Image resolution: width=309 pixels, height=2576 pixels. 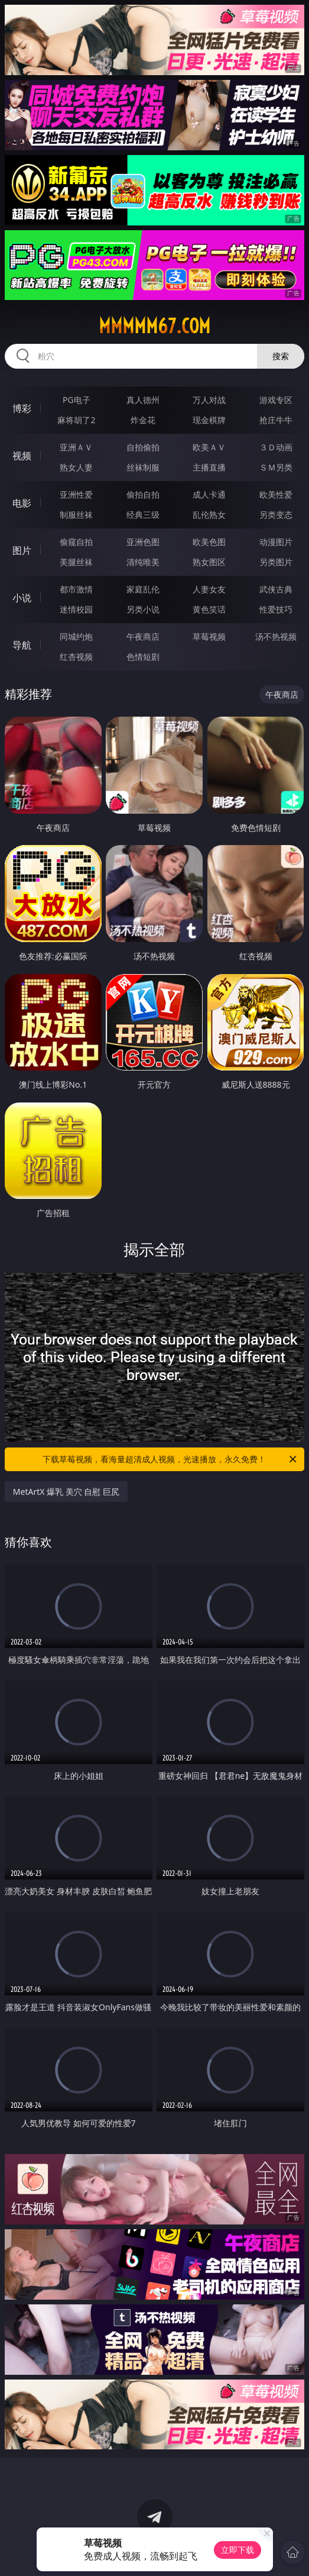 What do you see at coordinates (21, 550) in the screenshot?
I see `图片` at bounding box center [21, 550].